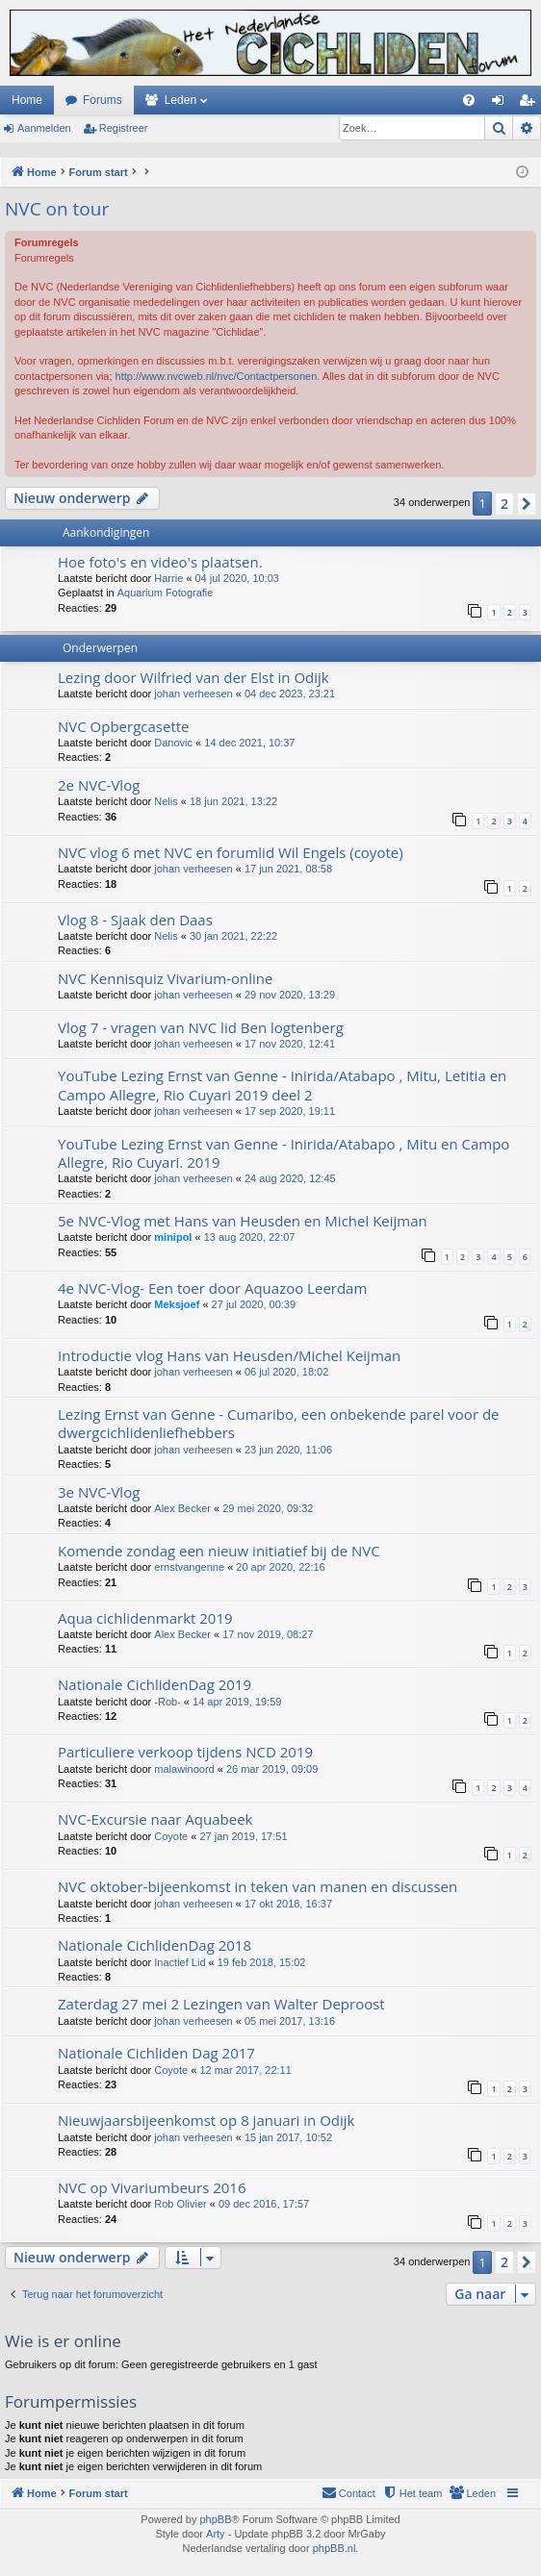 Image resolution: width=541 pixels, height=2576 pixels. Describe the element at coordinates (531, 103) in the screenshot. I see `Registreer [menuitem]` at that location.